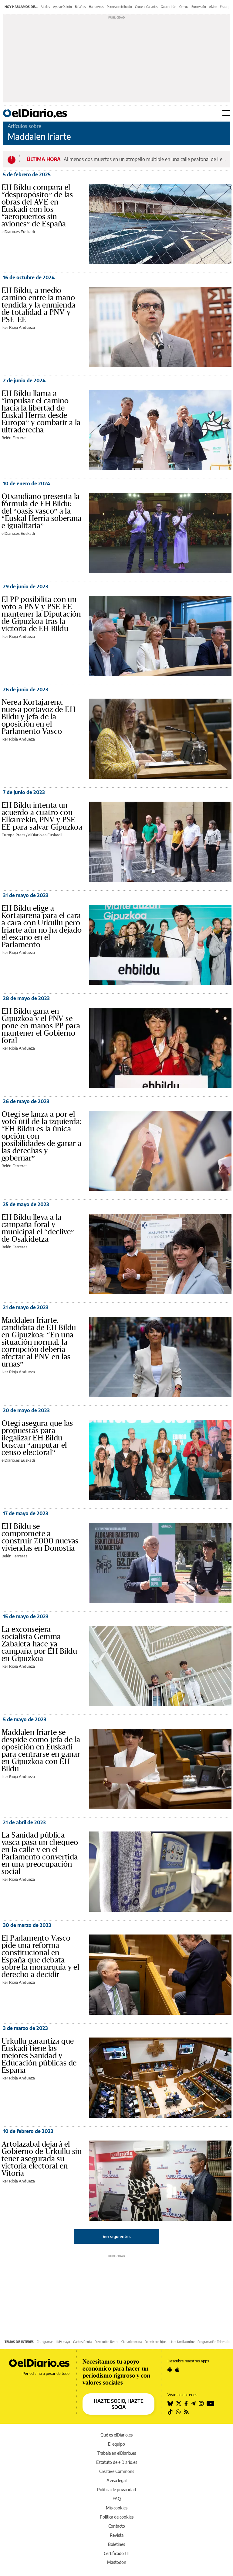  Describe the element at coordinates (42, 926) in the screenshot. I see `EH Bildu elige a Kortajarena para el cara a cara con Urkullu pero Iriarte aún no ha dejado el escaño en el Parlamento` at that location.